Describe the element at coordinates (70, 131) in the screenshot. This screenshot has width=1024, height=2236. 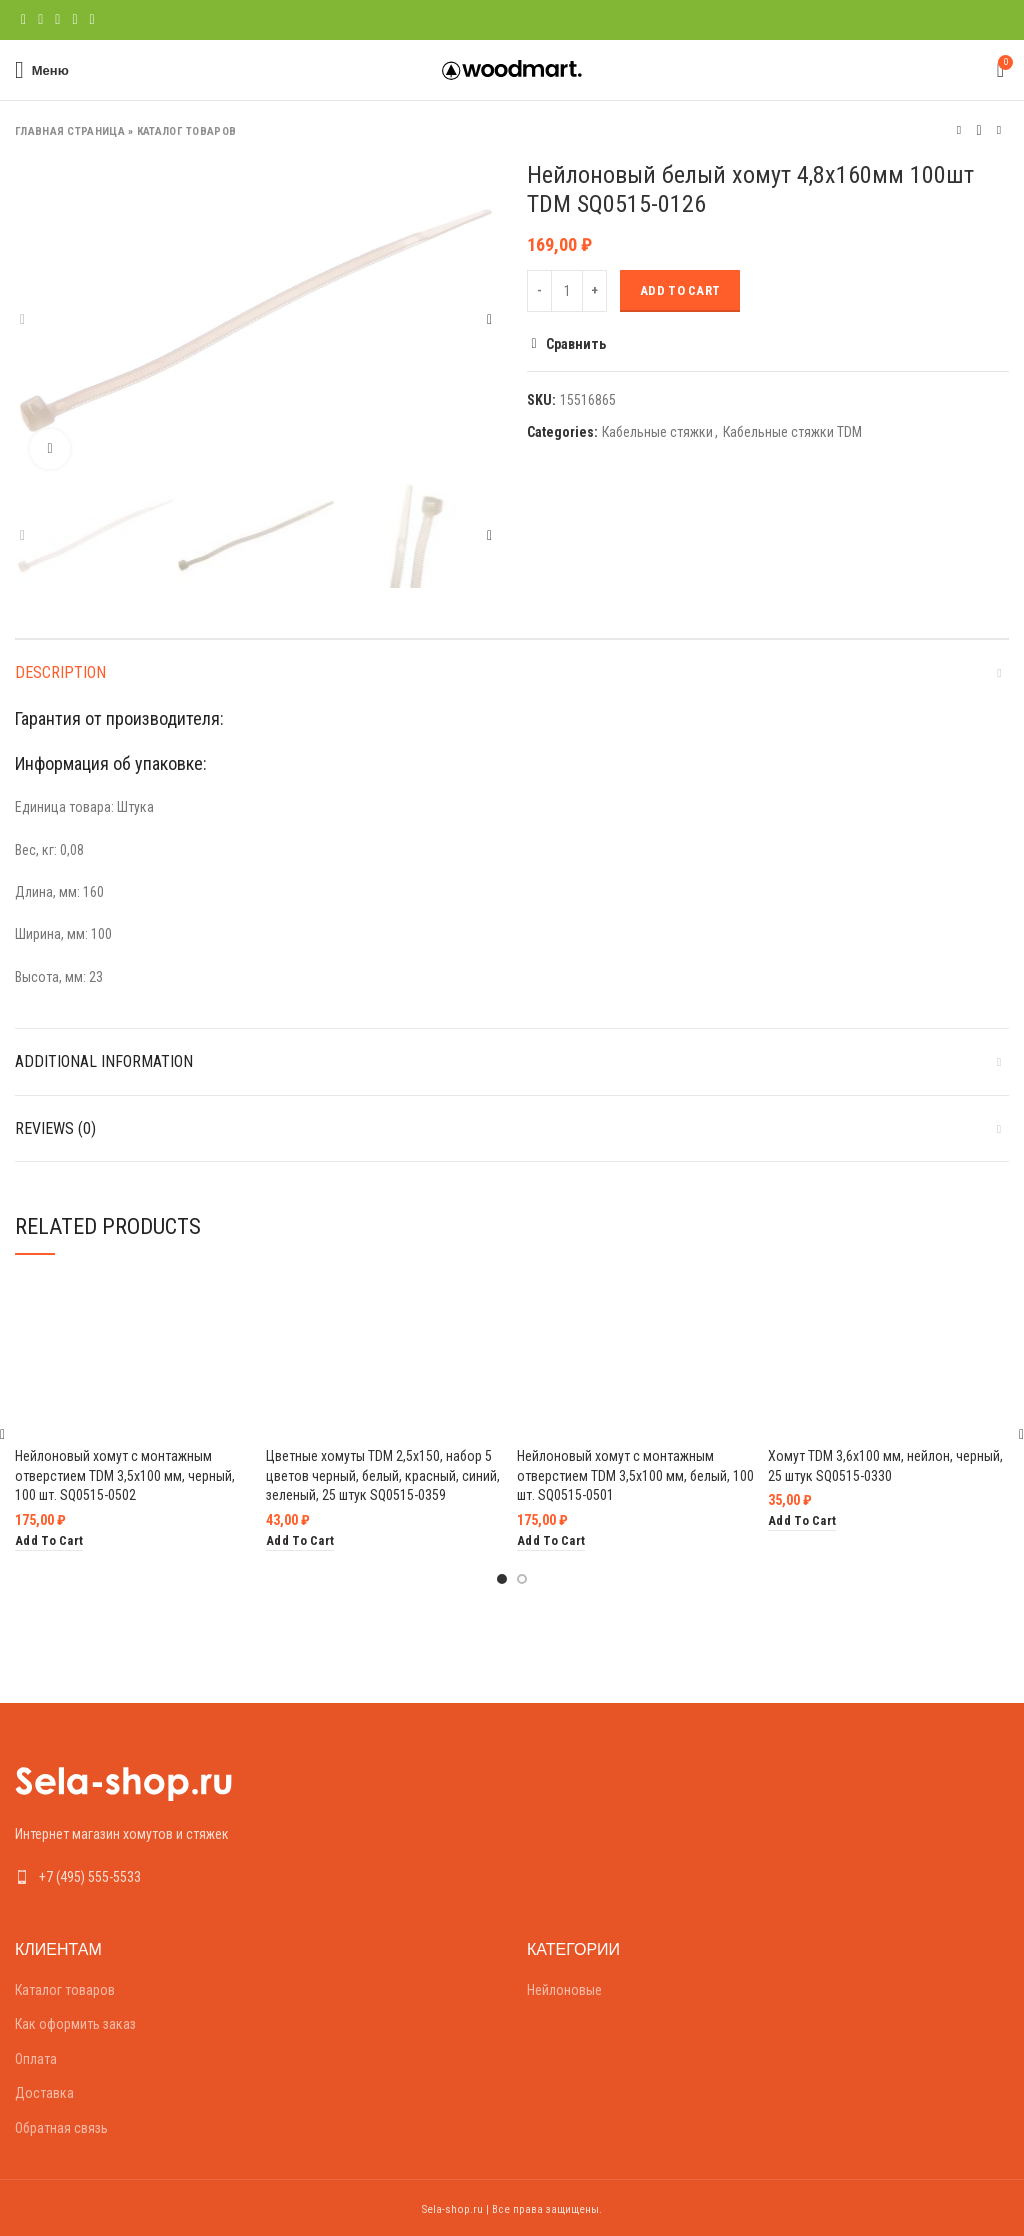
I see `Главная страница` at that location.